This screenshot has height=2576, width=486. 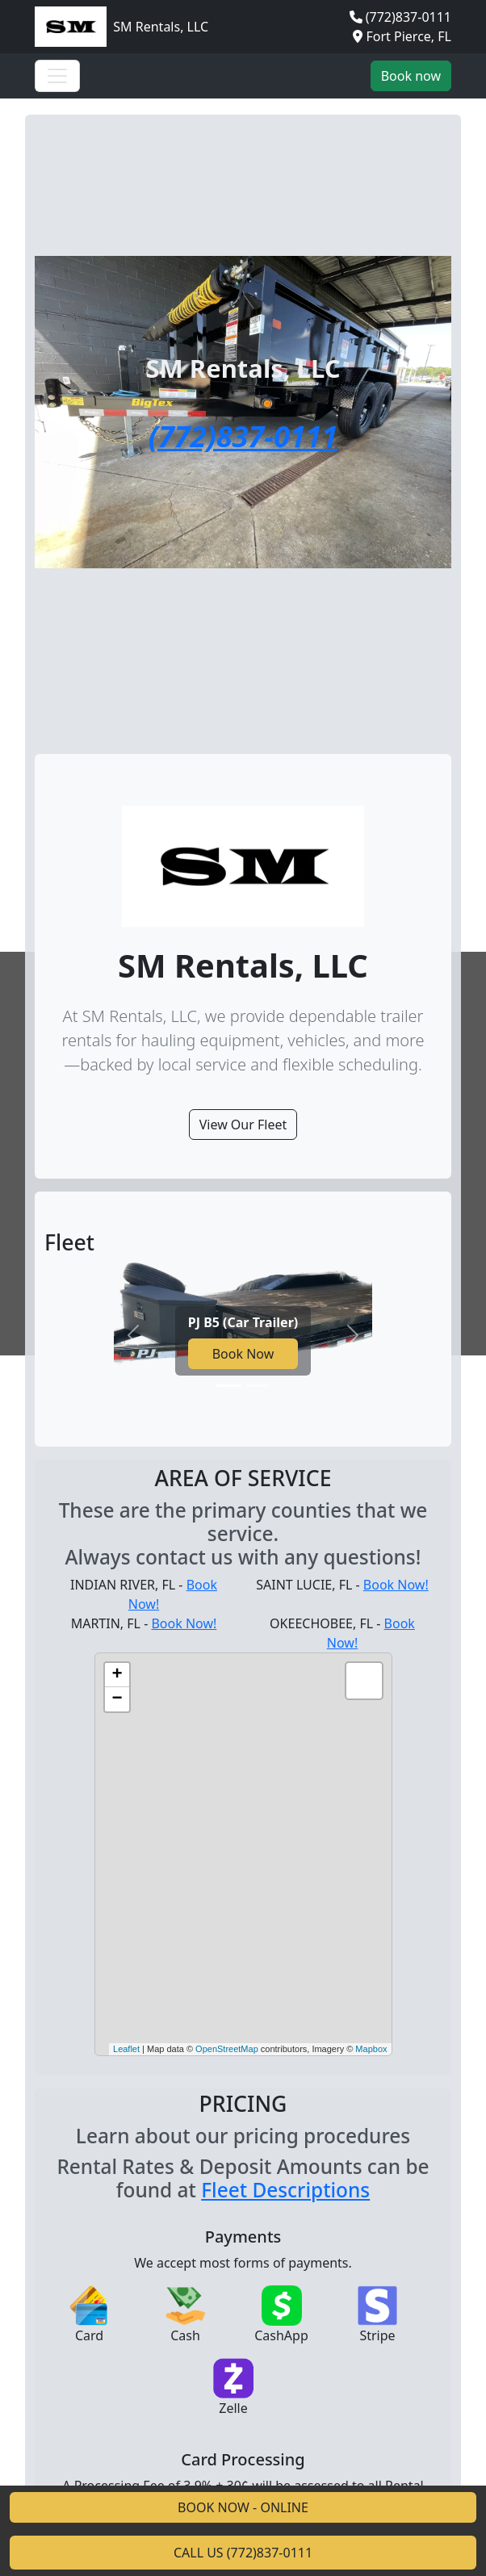 What do you see at coordinates (226, 2049) in the screenshot?
I see `OpenStreetMap` at bounding box center [226, 2049].